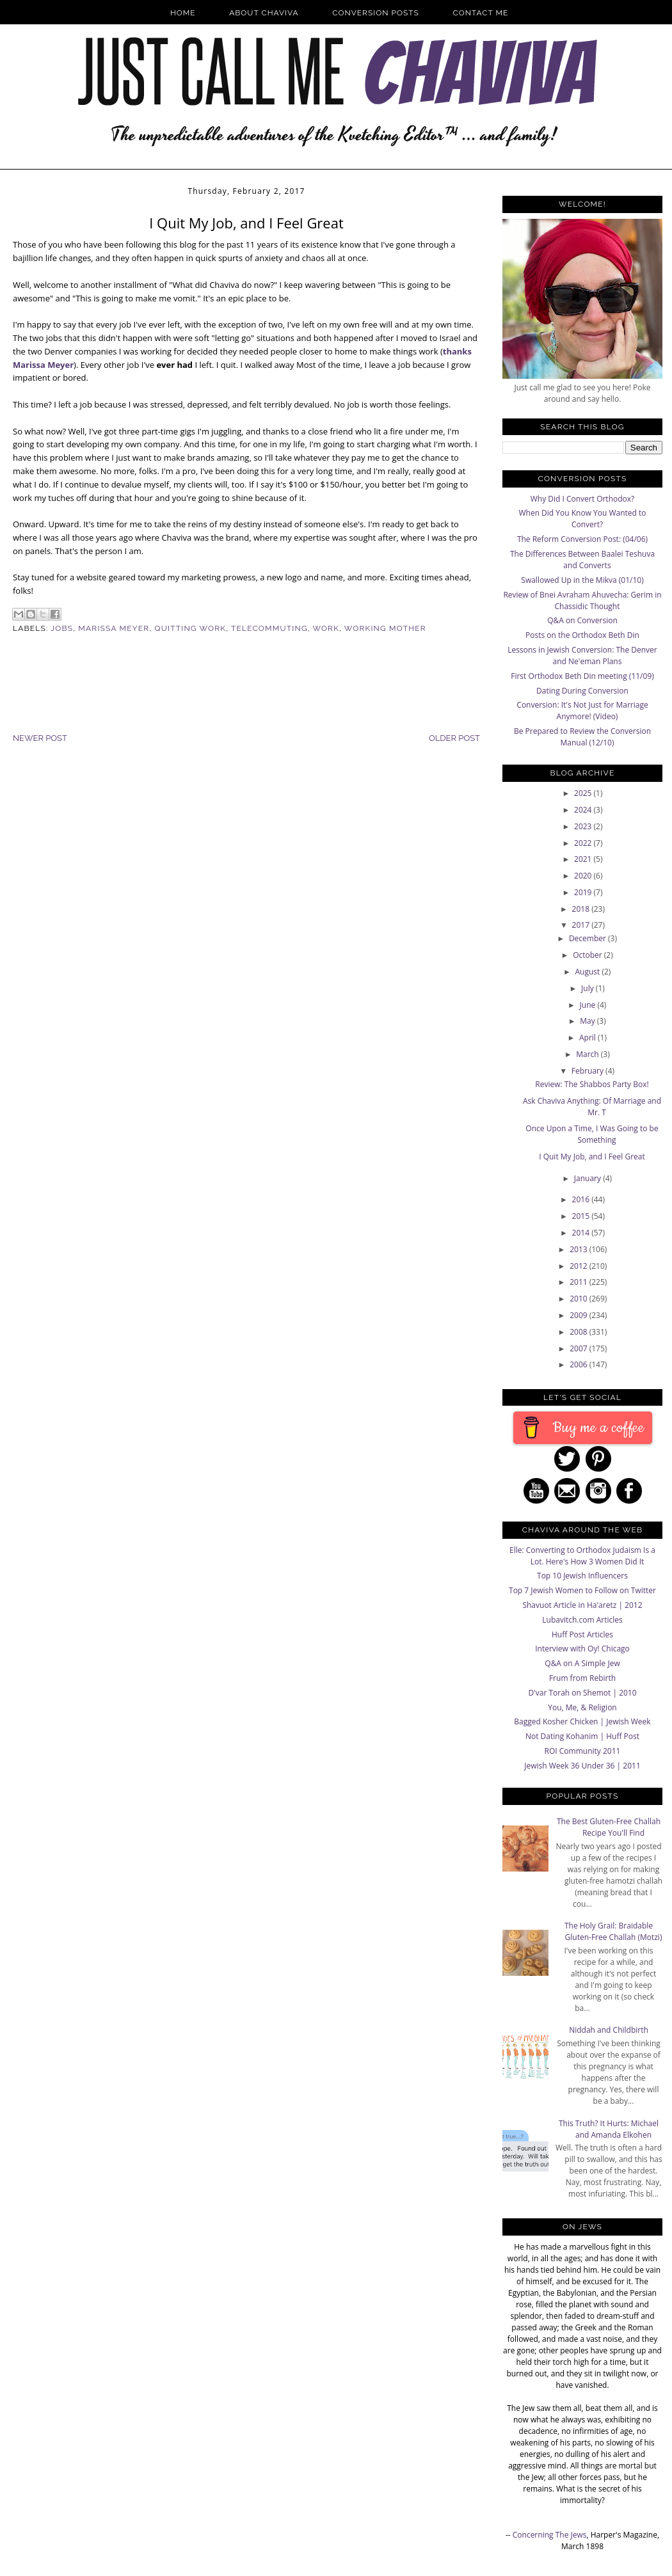 The image size is (672, 2576). Describe the element at coordinates (608, 1827) in the screenshot. I see `The Best Gluten-Free Challah Recipe You'll Find` at that location.